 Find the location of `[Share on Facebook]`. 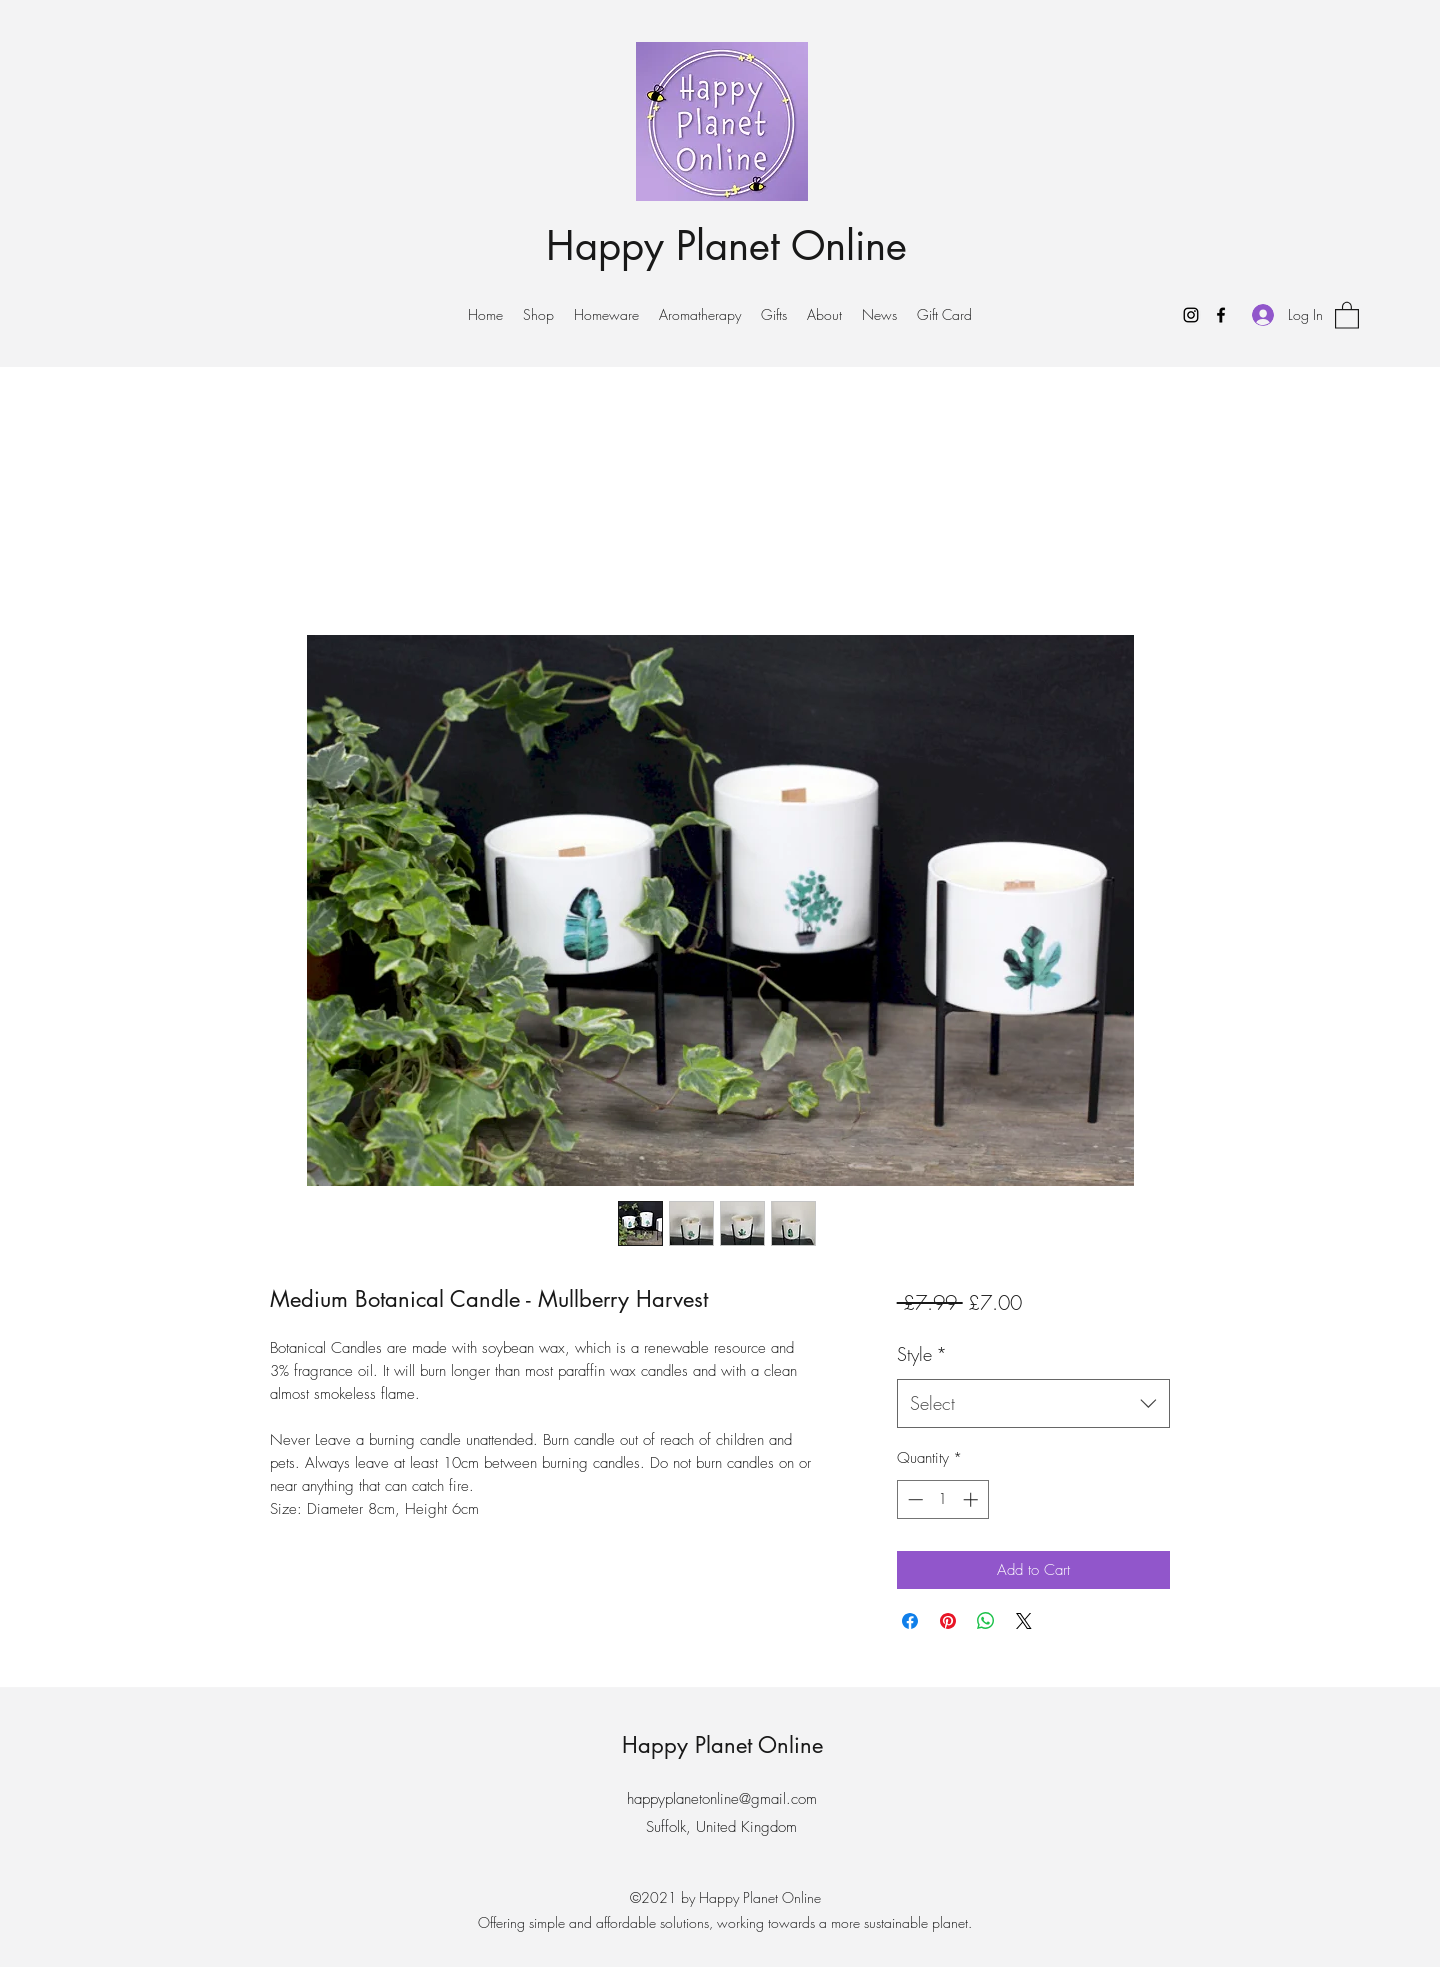

[Share on Facebook] is located at coordinates (910, 1621).